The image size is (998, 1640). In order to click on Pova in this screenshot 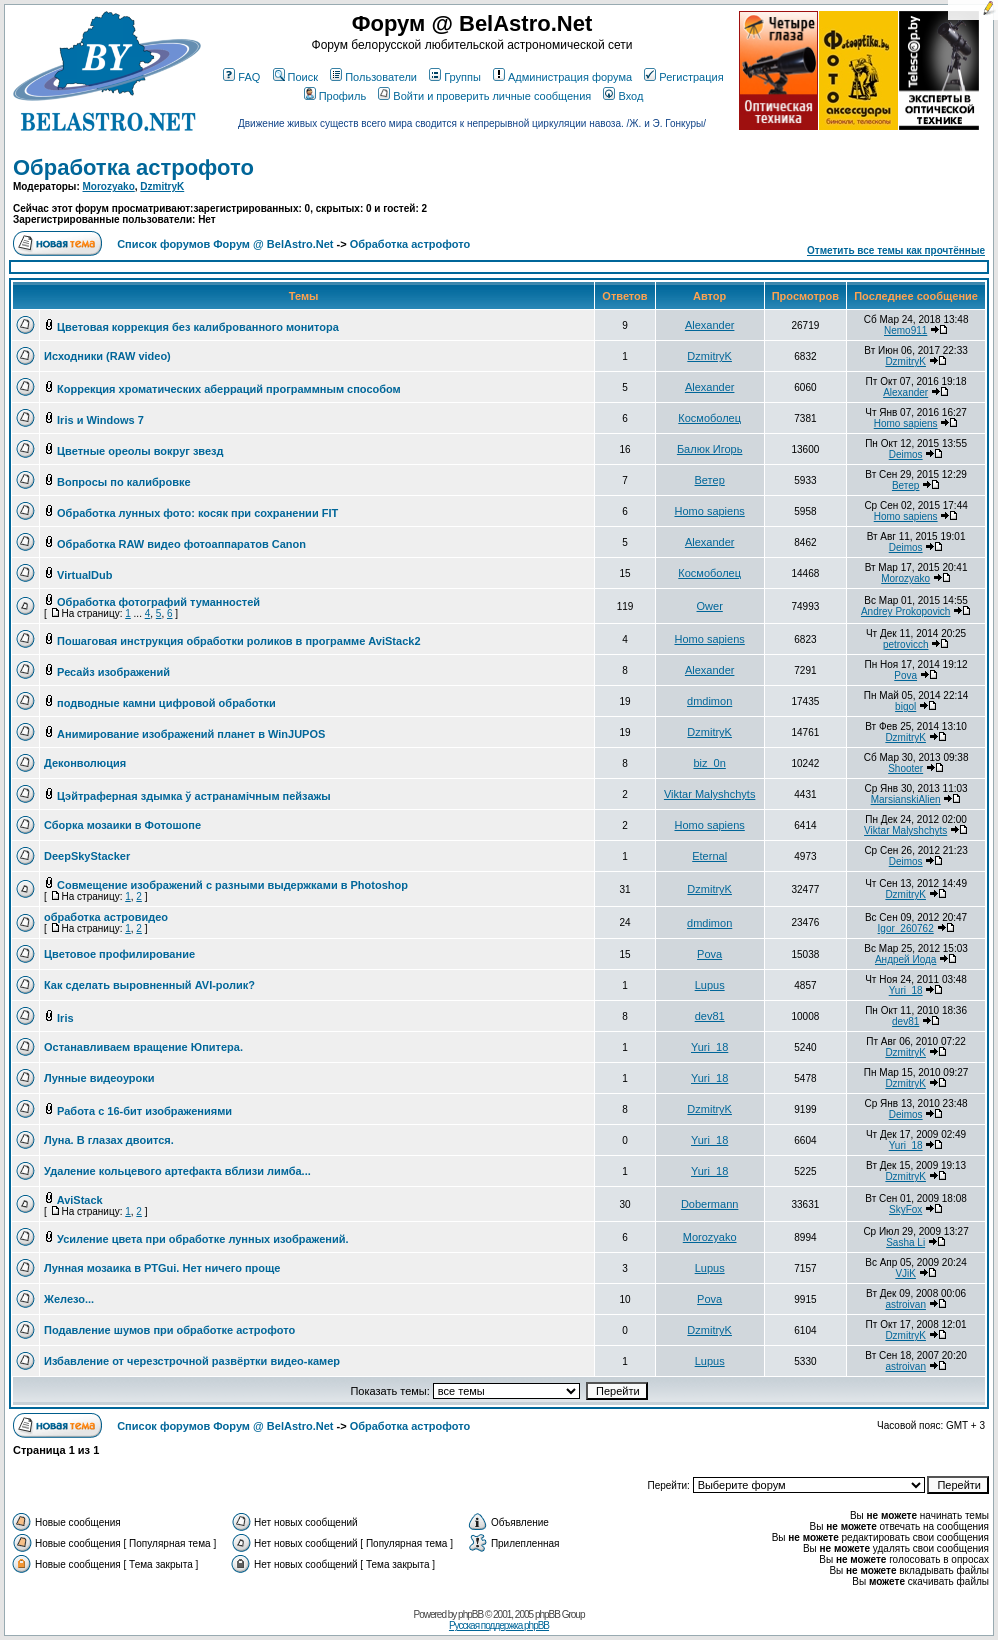, I will do `click(905, 675)`.